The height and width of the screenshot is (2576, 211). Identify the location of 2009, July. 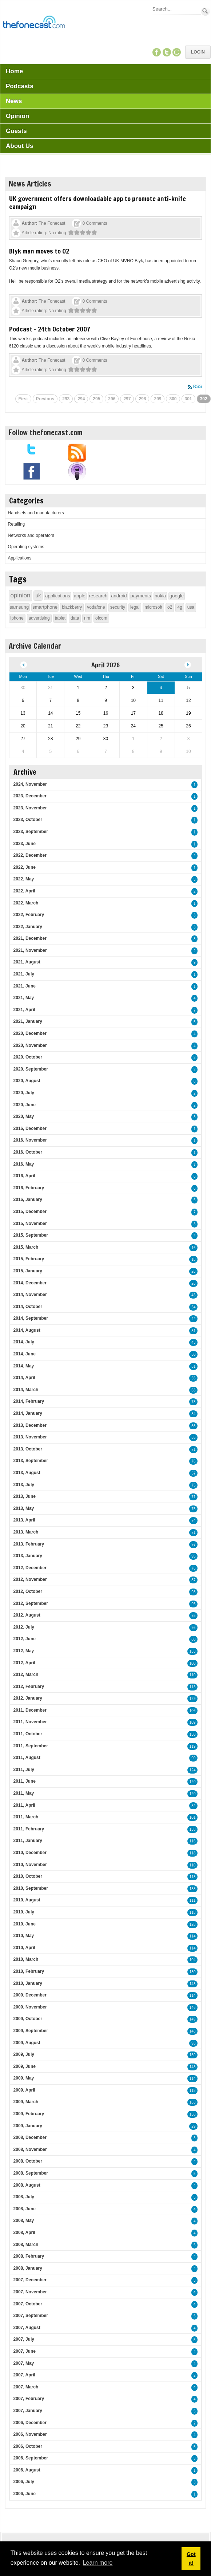
(23, 2054).